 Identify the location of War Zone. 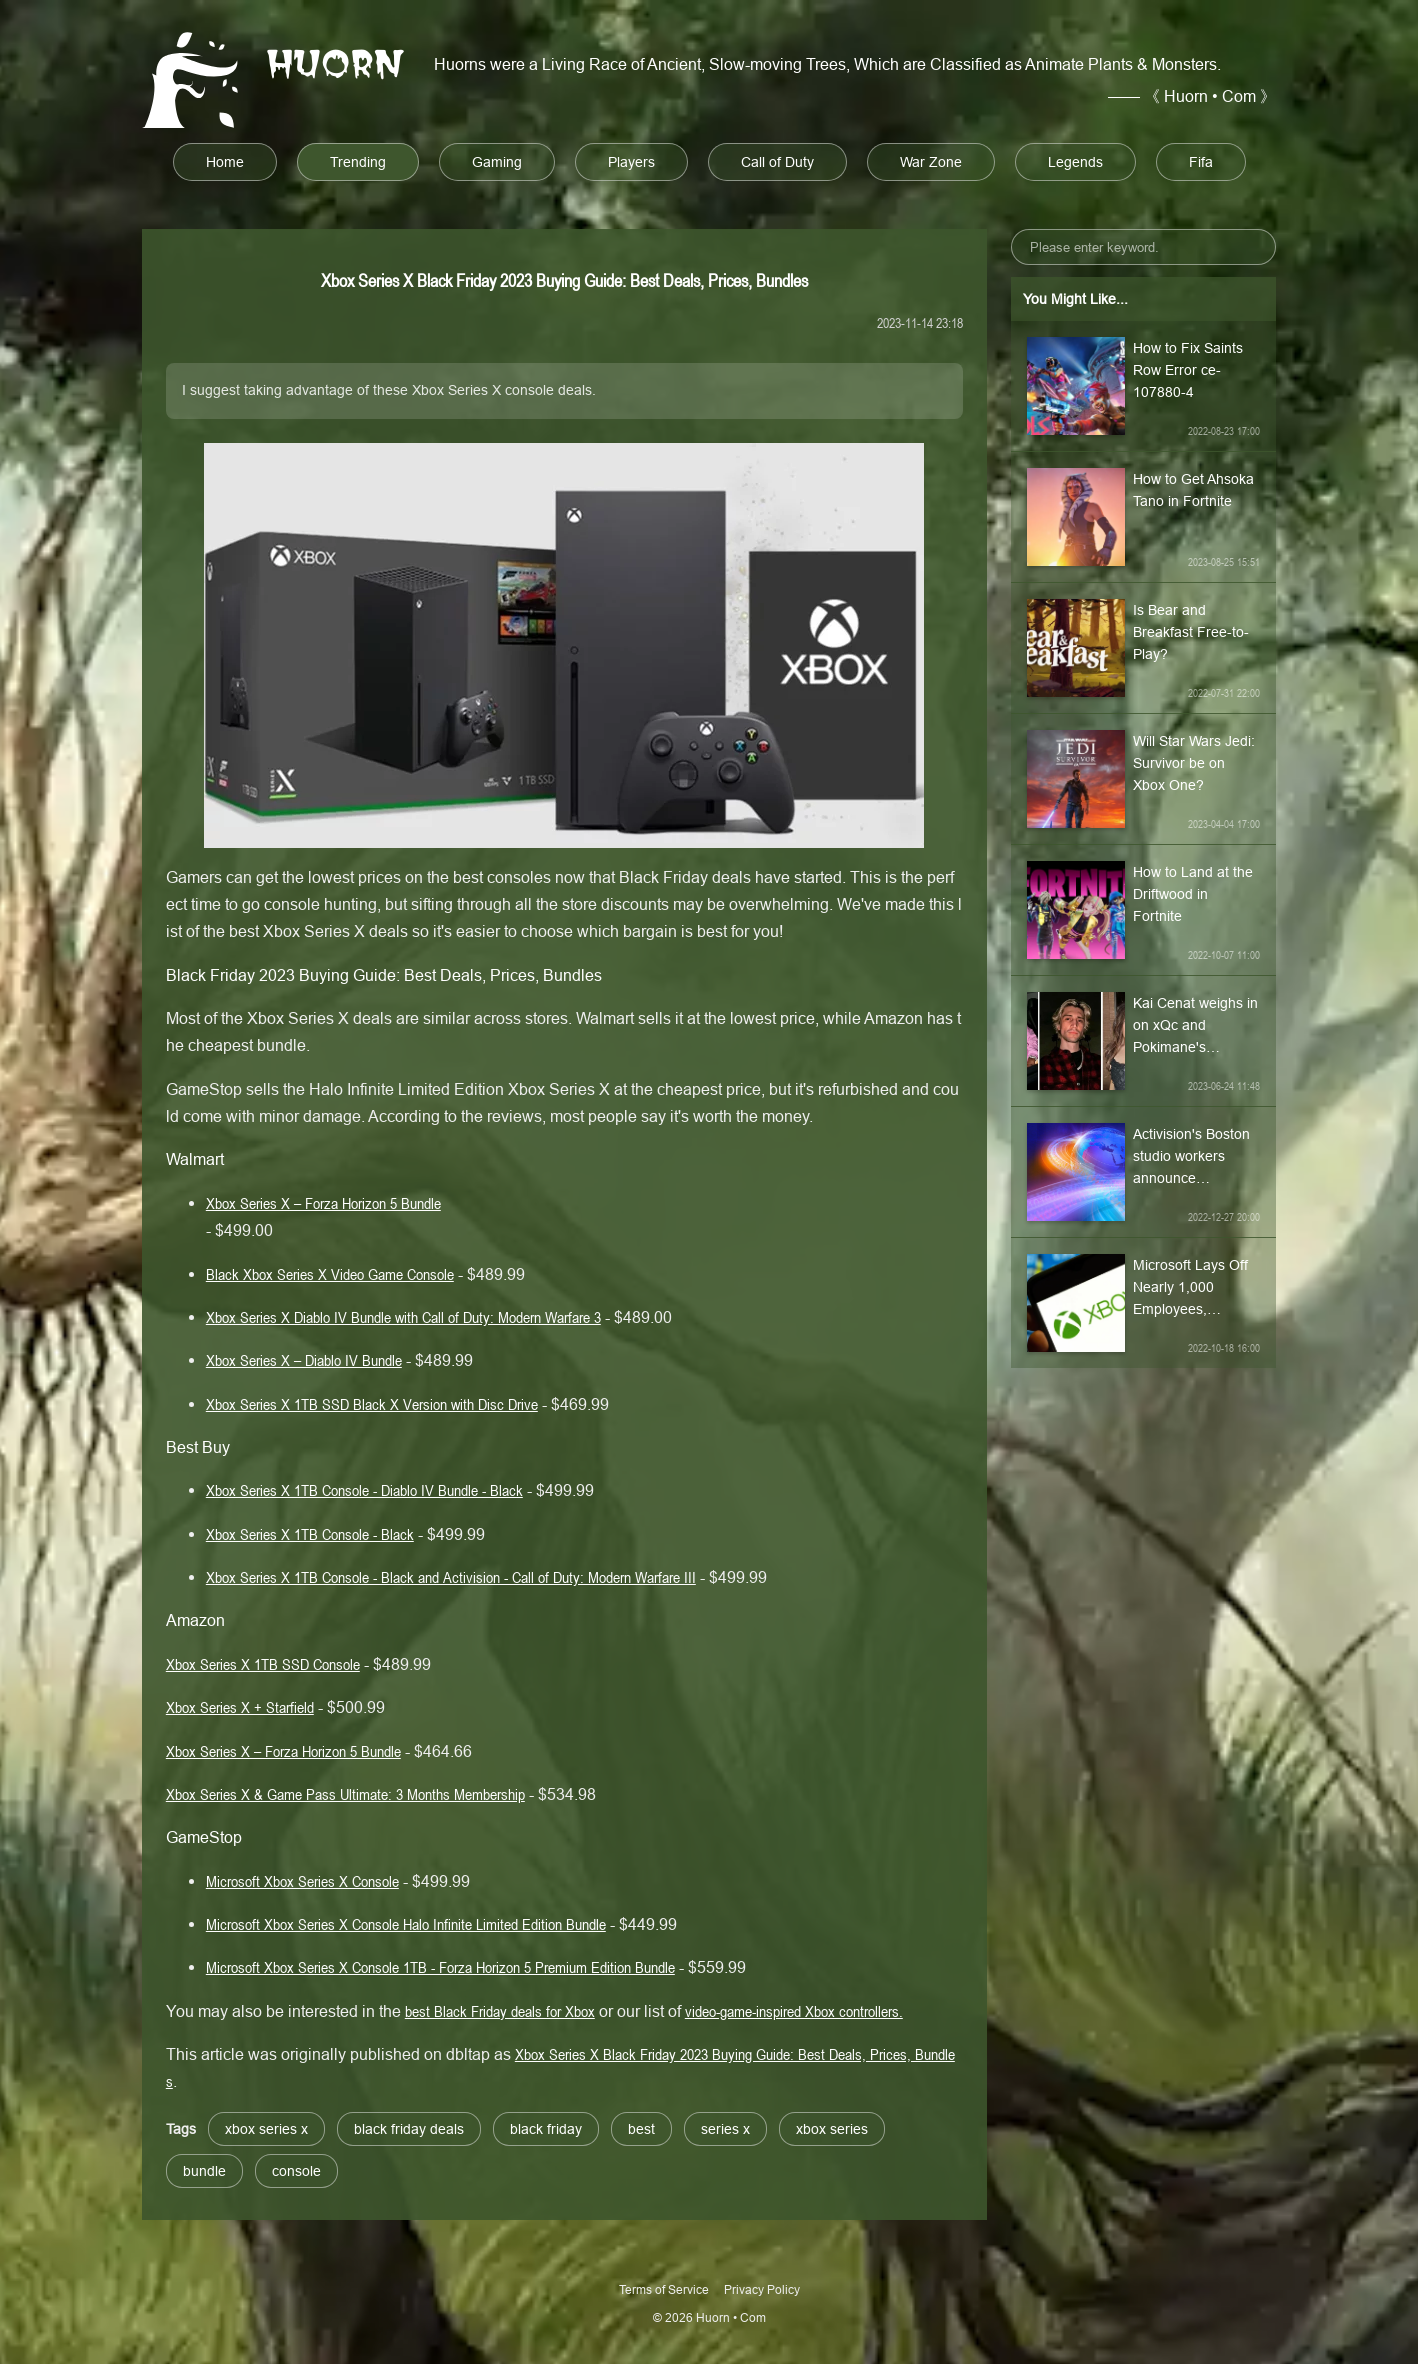
(931, 162).